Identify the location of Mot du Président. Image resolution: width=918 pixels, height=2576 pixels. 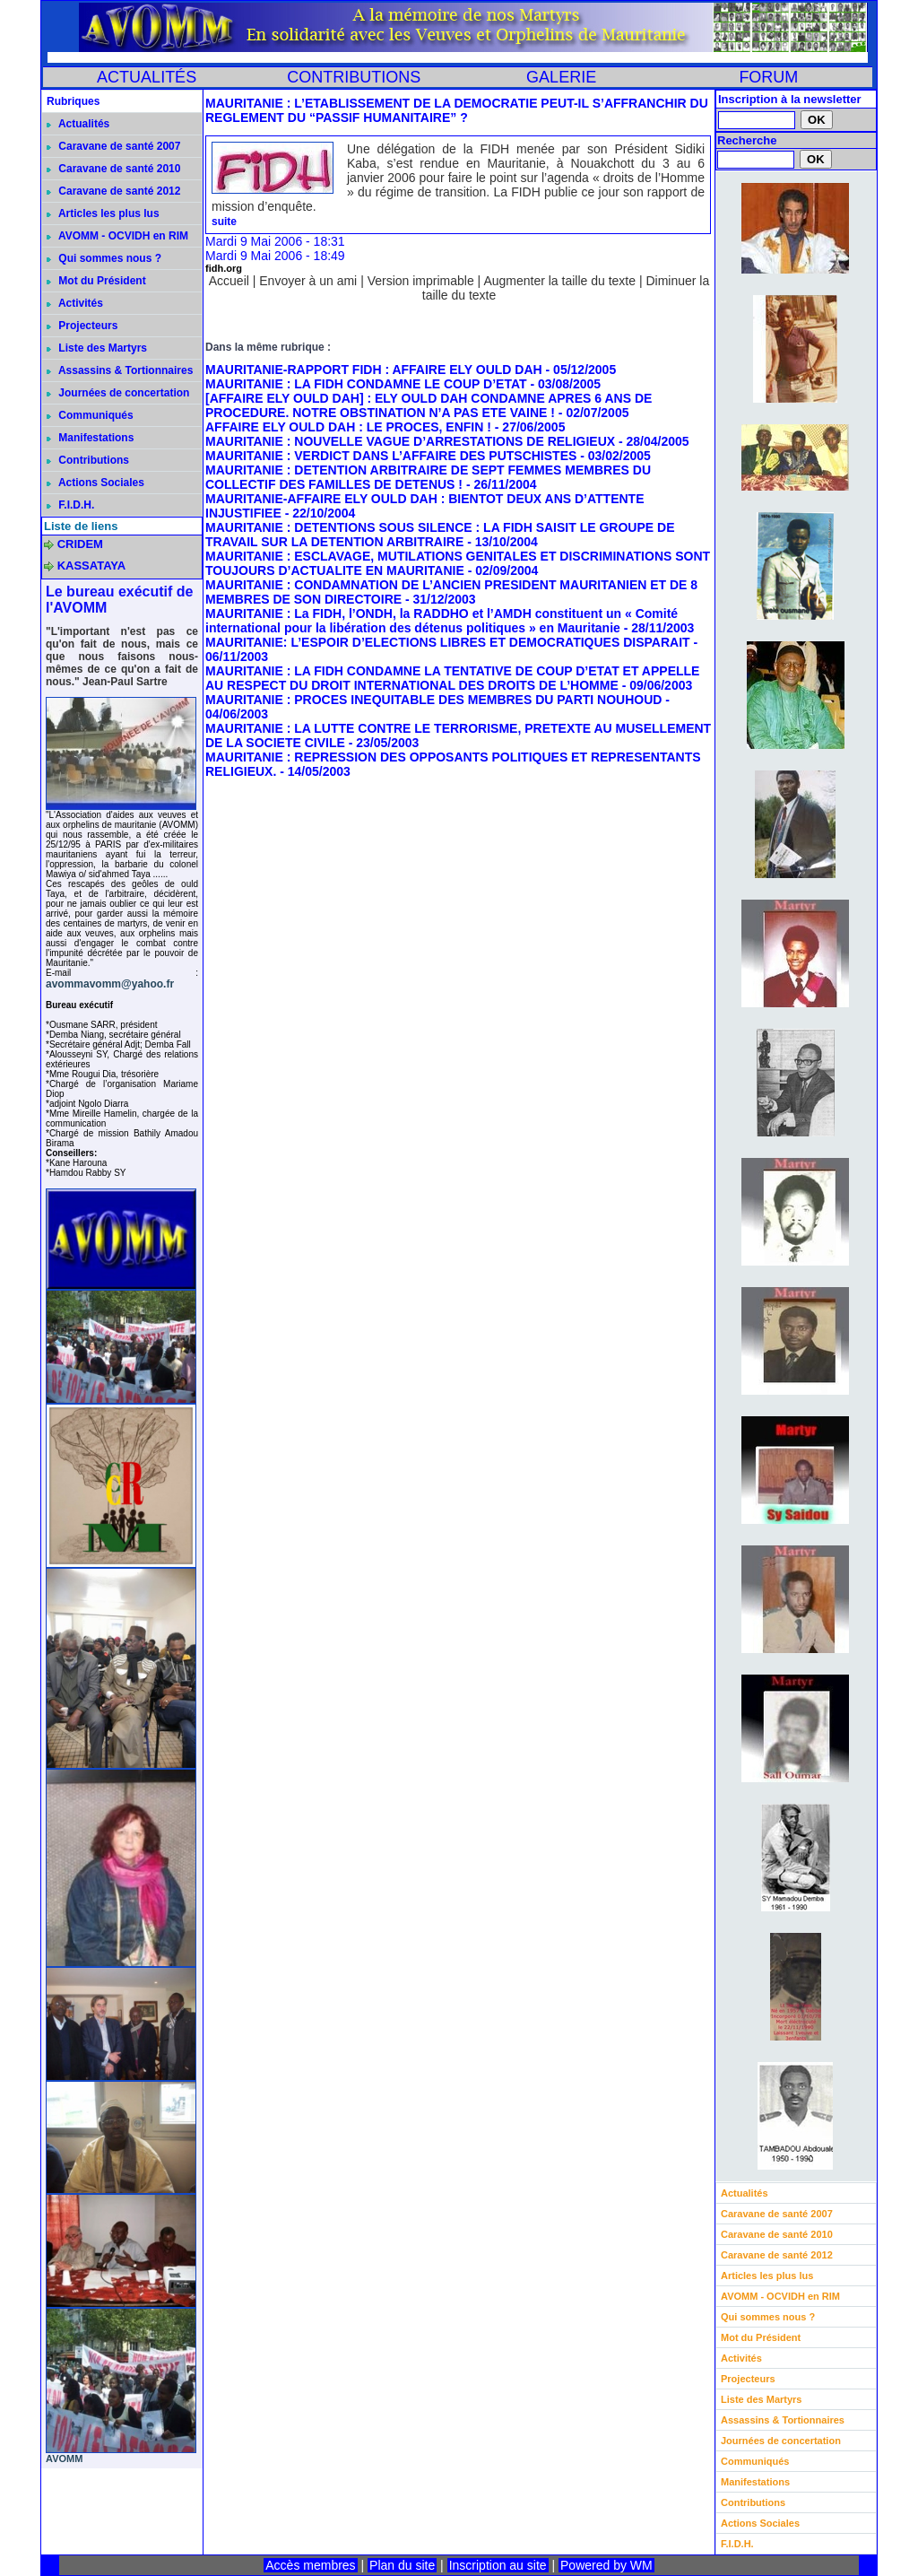
(96, 280).